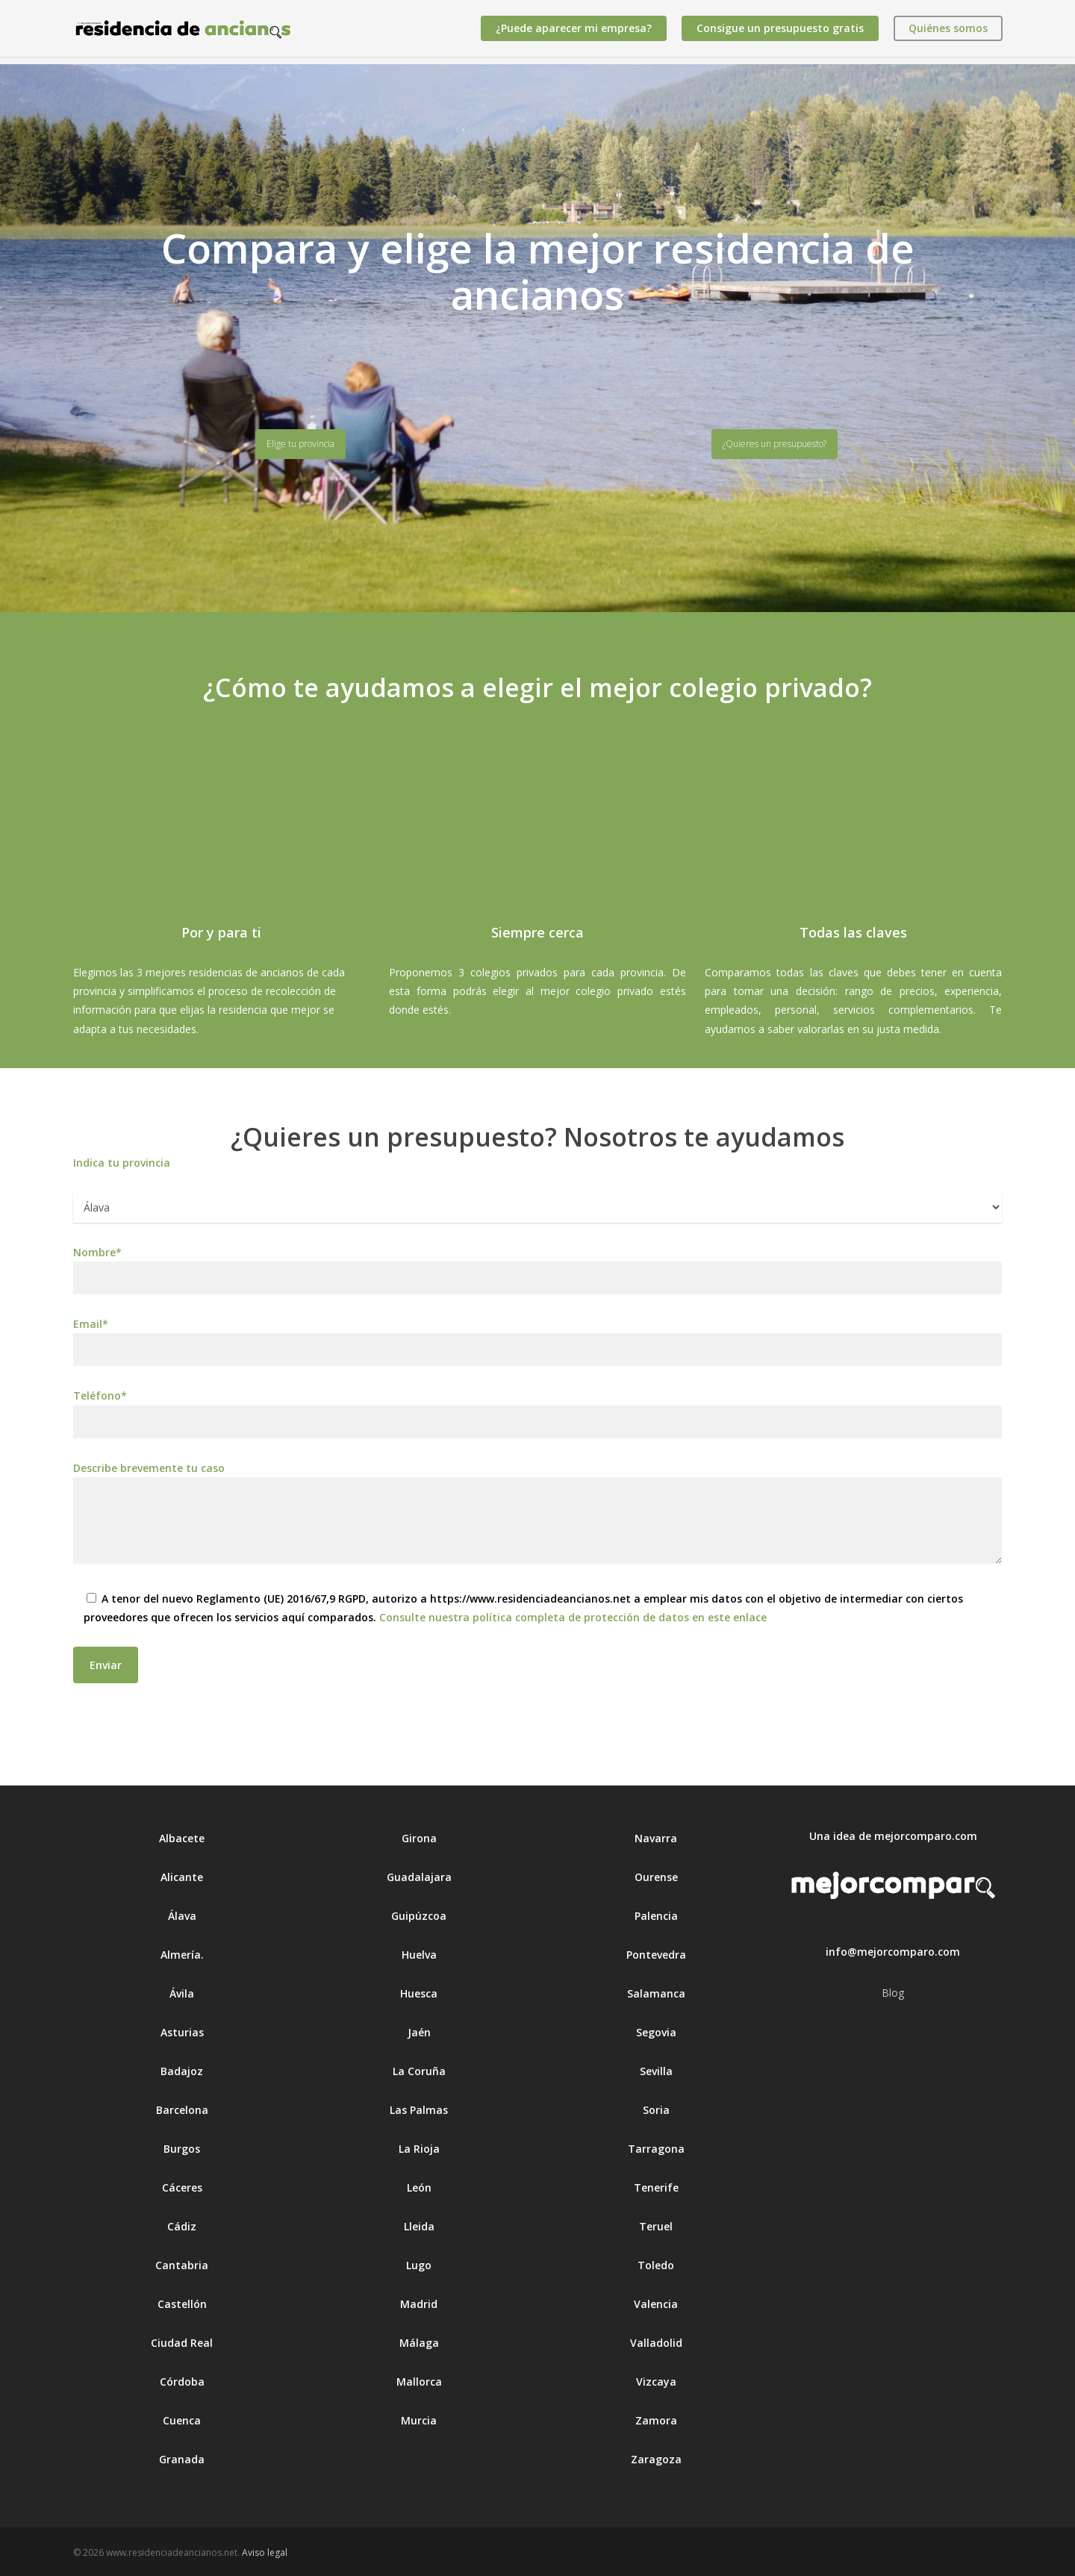  Describe the element at coordinates (656, 2187) in the screenshot. I see `Tenerife` at that location.